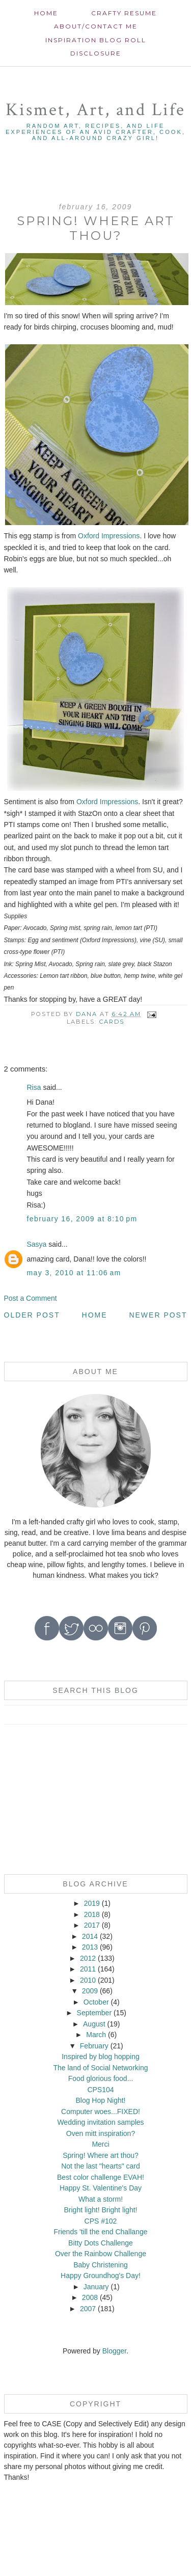 The image size is (191, 2576). I want to click on Bitty Dots Challenge, so click(100, 2243).